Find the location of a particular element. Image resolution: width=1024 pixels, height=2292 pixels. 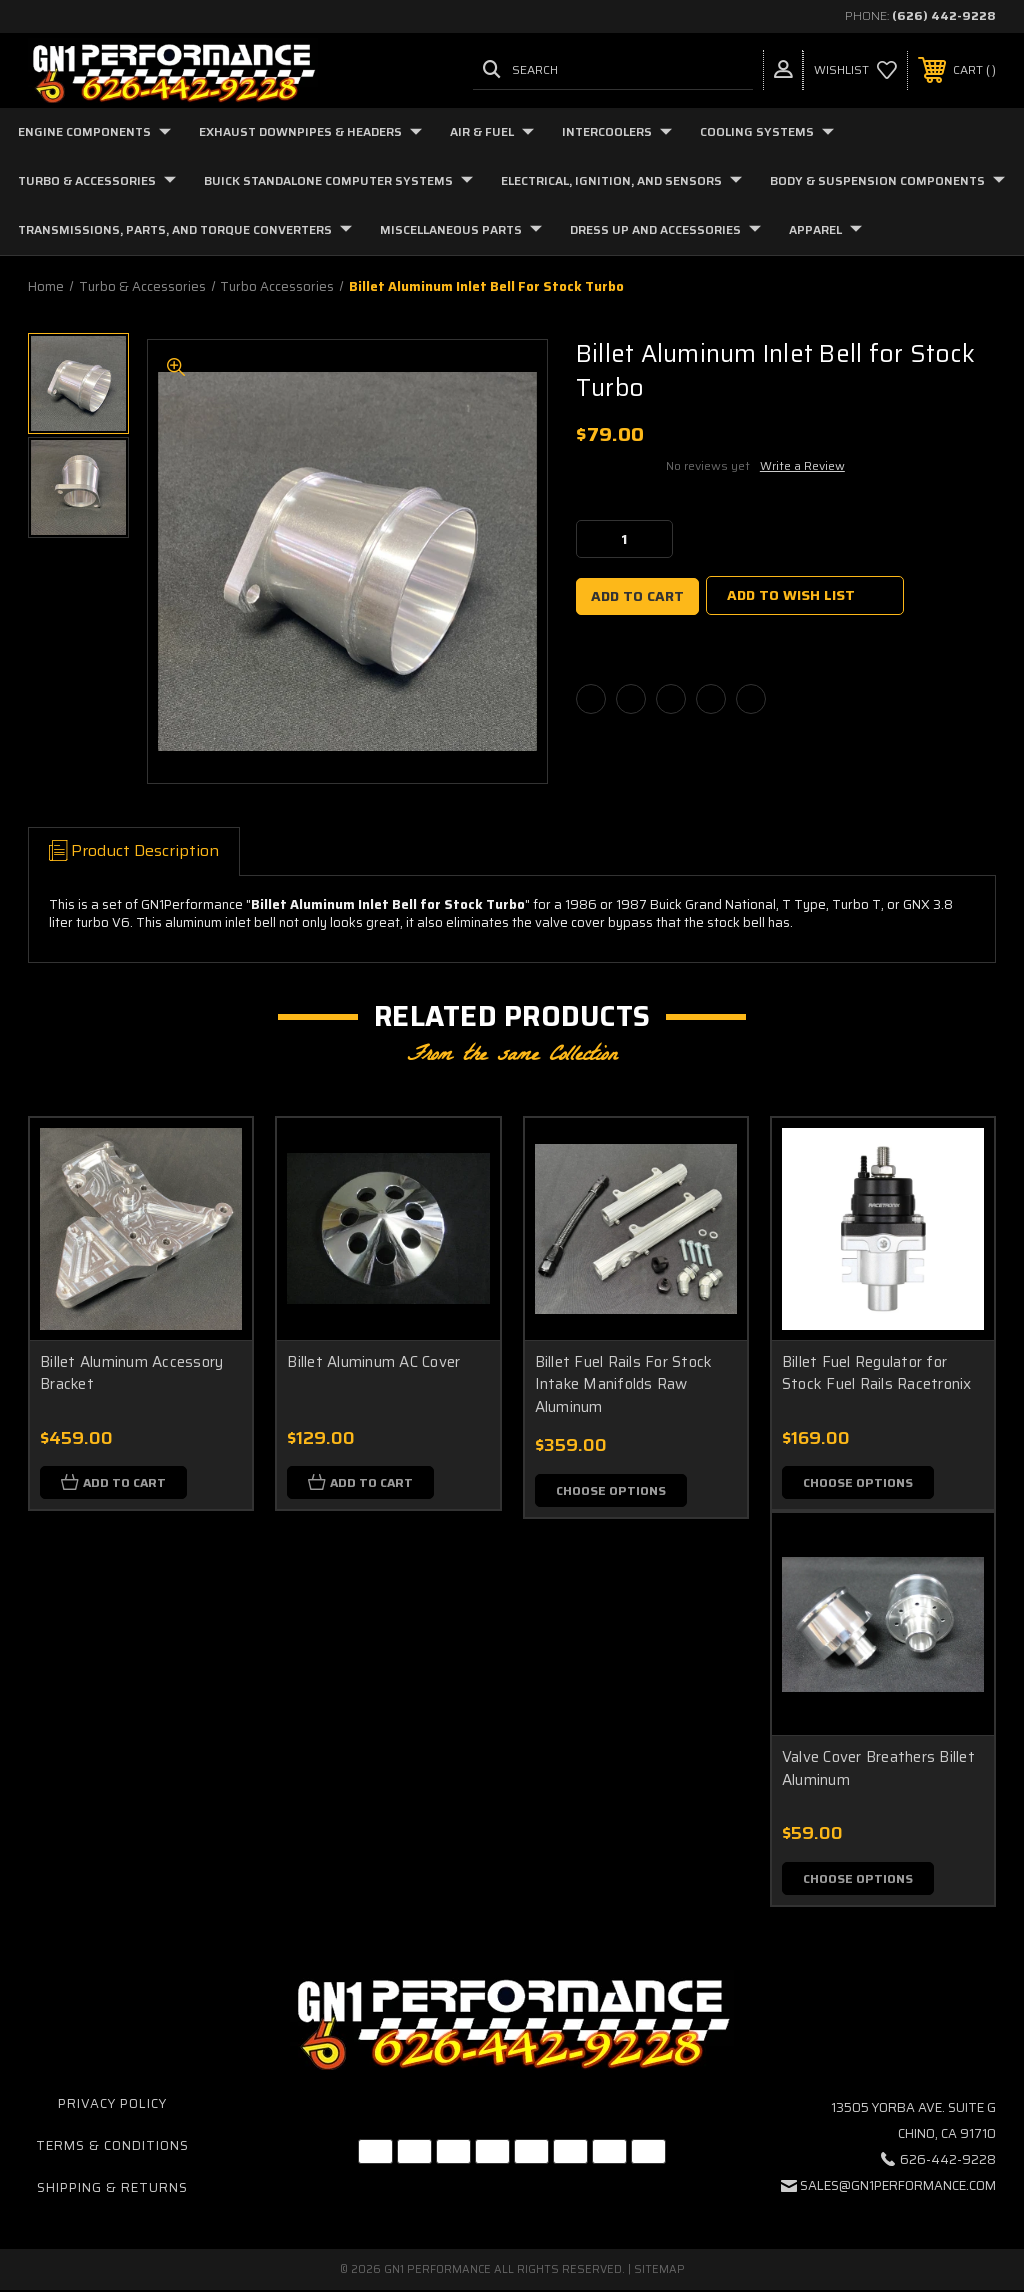

Turbo & Accessories is located at coordinates (97, 180).